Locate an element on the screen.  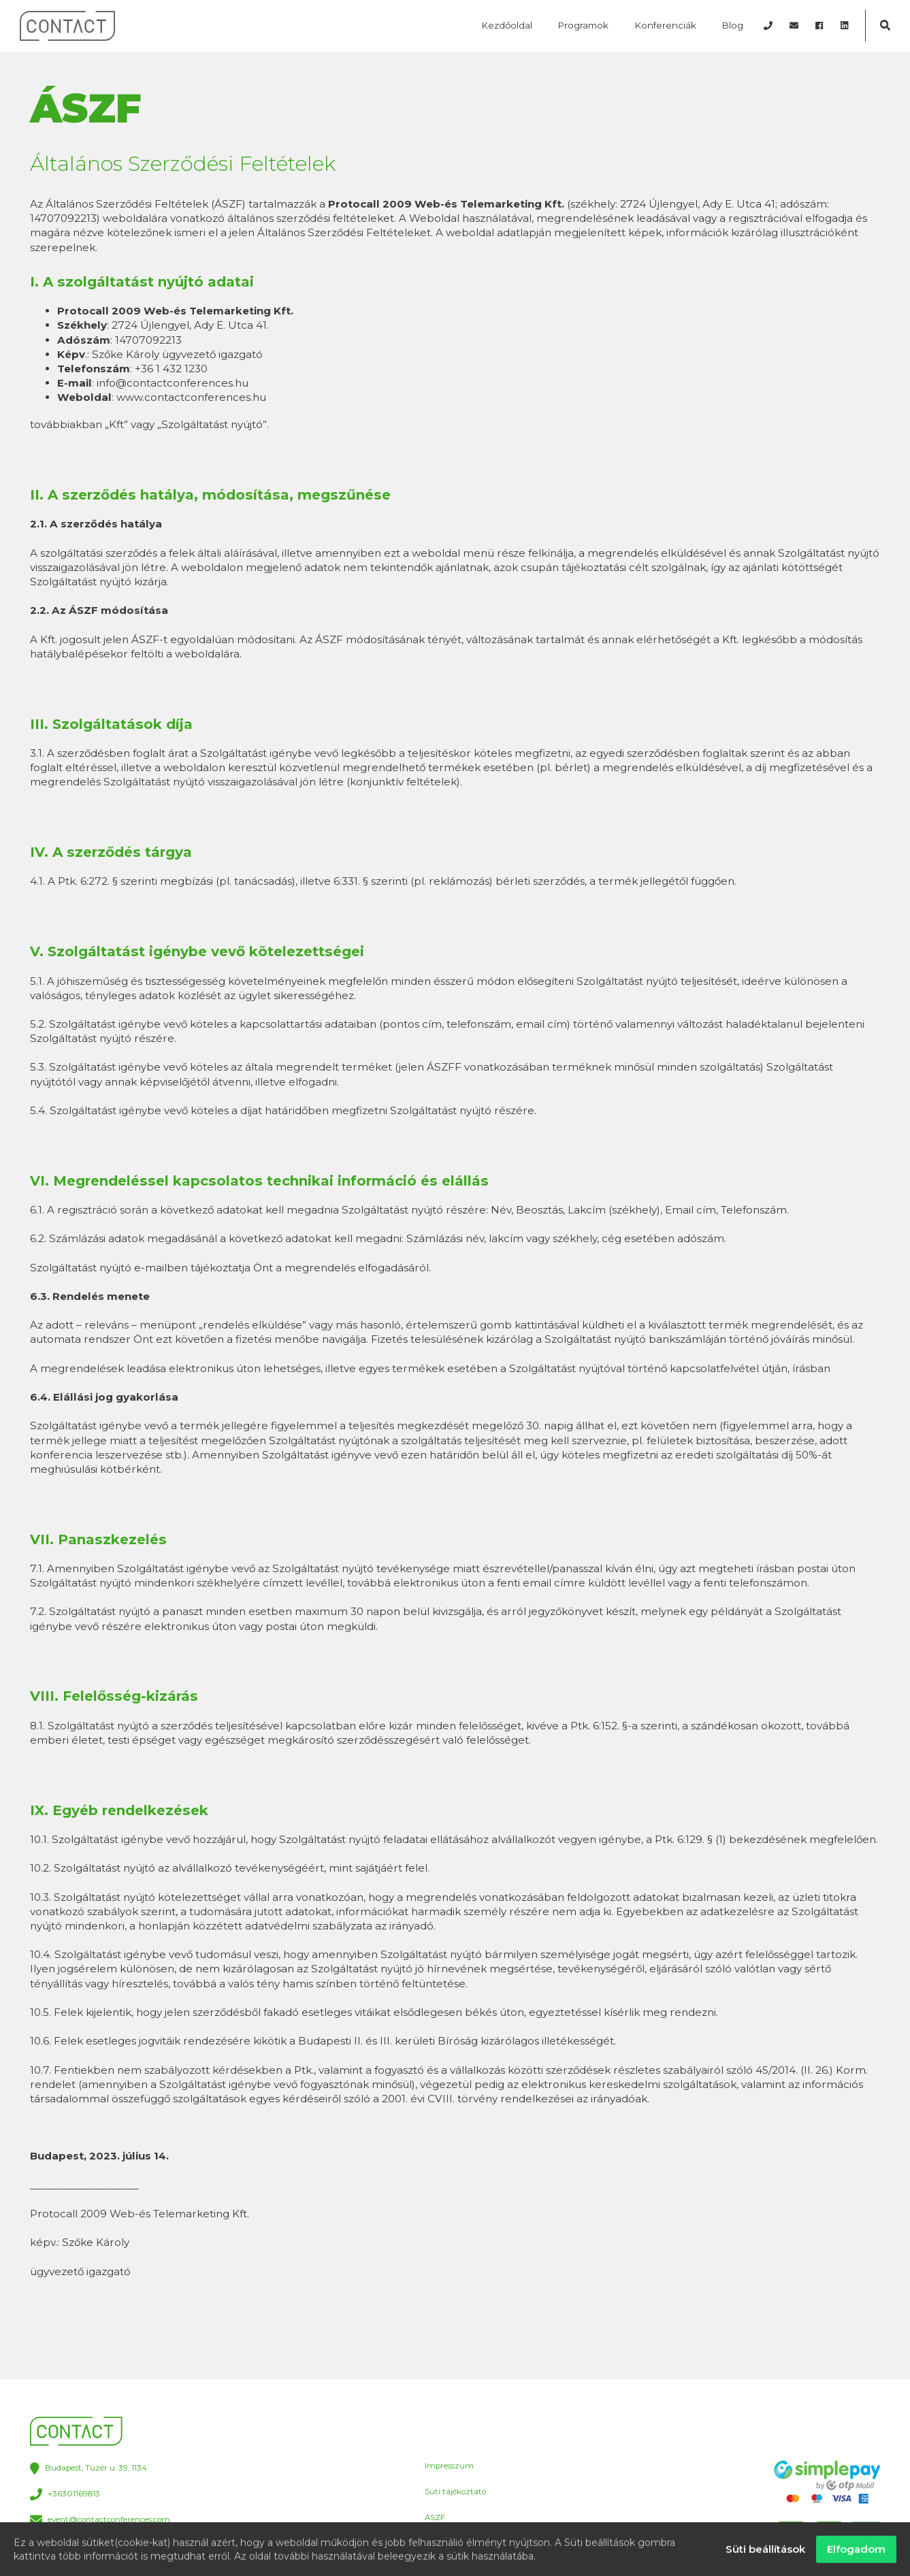
Blog is located at coordinates (732, 25).